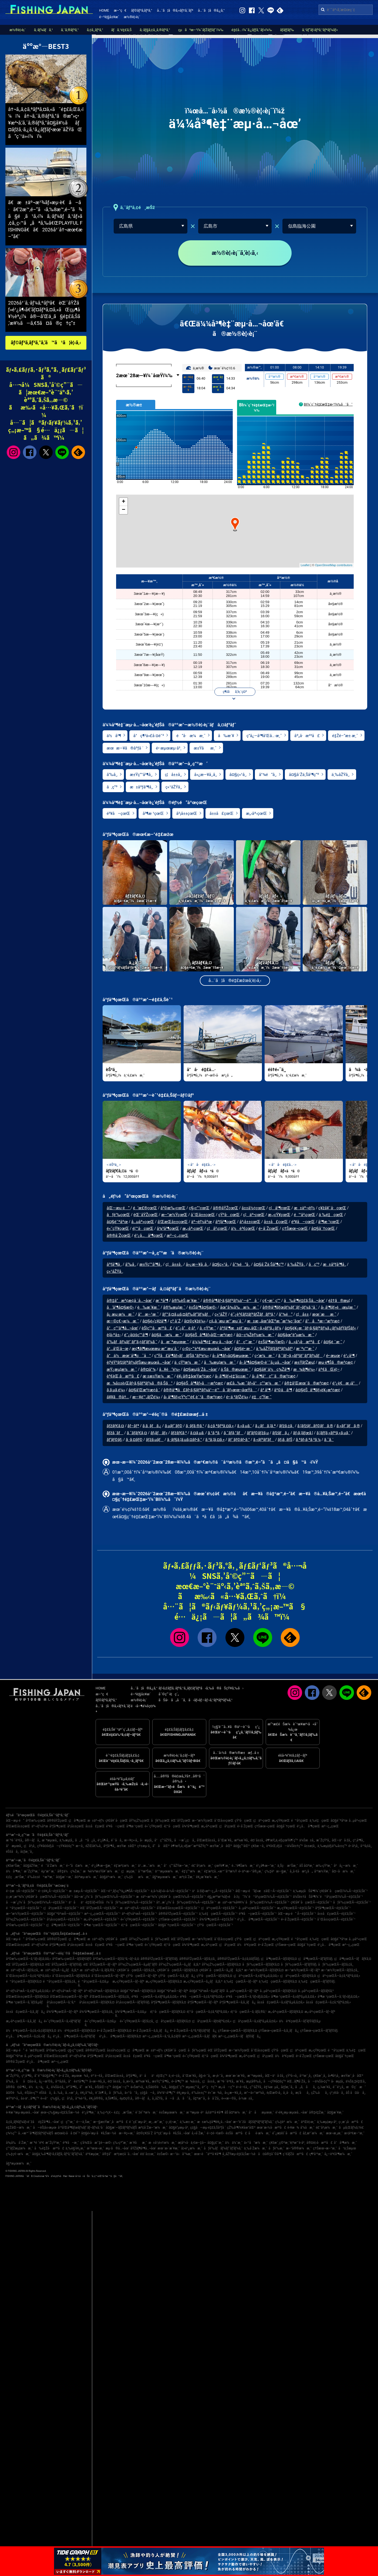 Image resolution: width=378 pixels, height=2576 pixels. Describe the element at coordinates (97, 2076) in the screenshot. I see `é³´é–€å¸‚` at that location.